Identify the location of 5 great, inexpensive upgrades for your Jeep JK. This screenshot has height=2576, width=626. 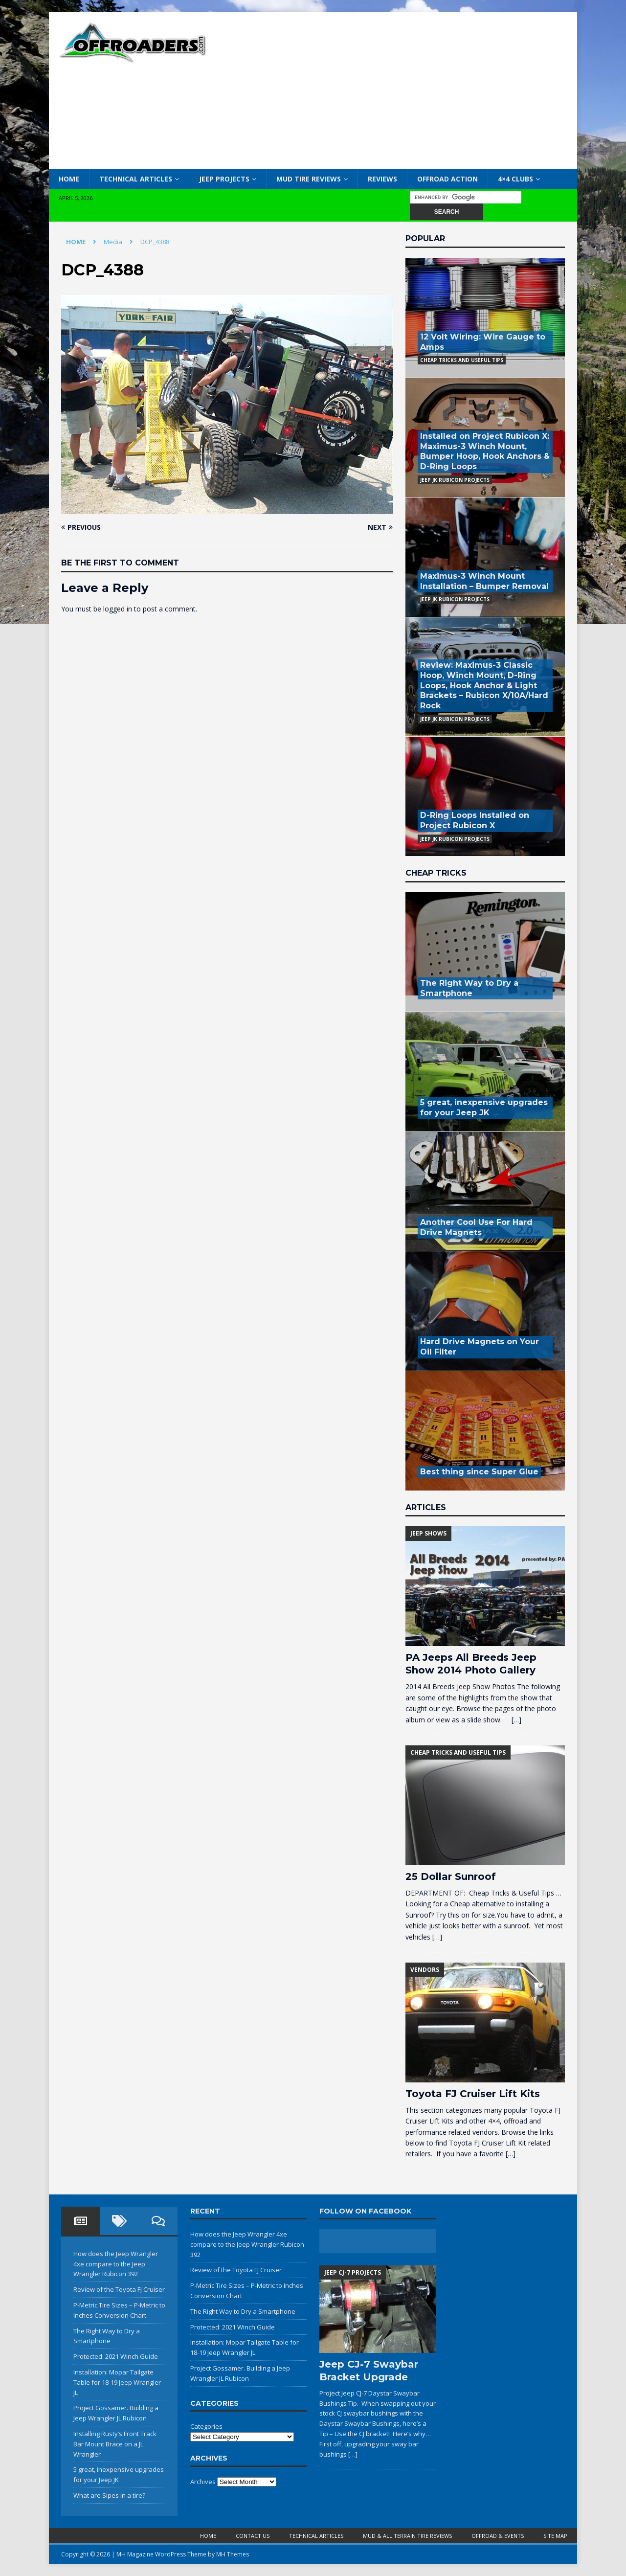
(484, 1107).